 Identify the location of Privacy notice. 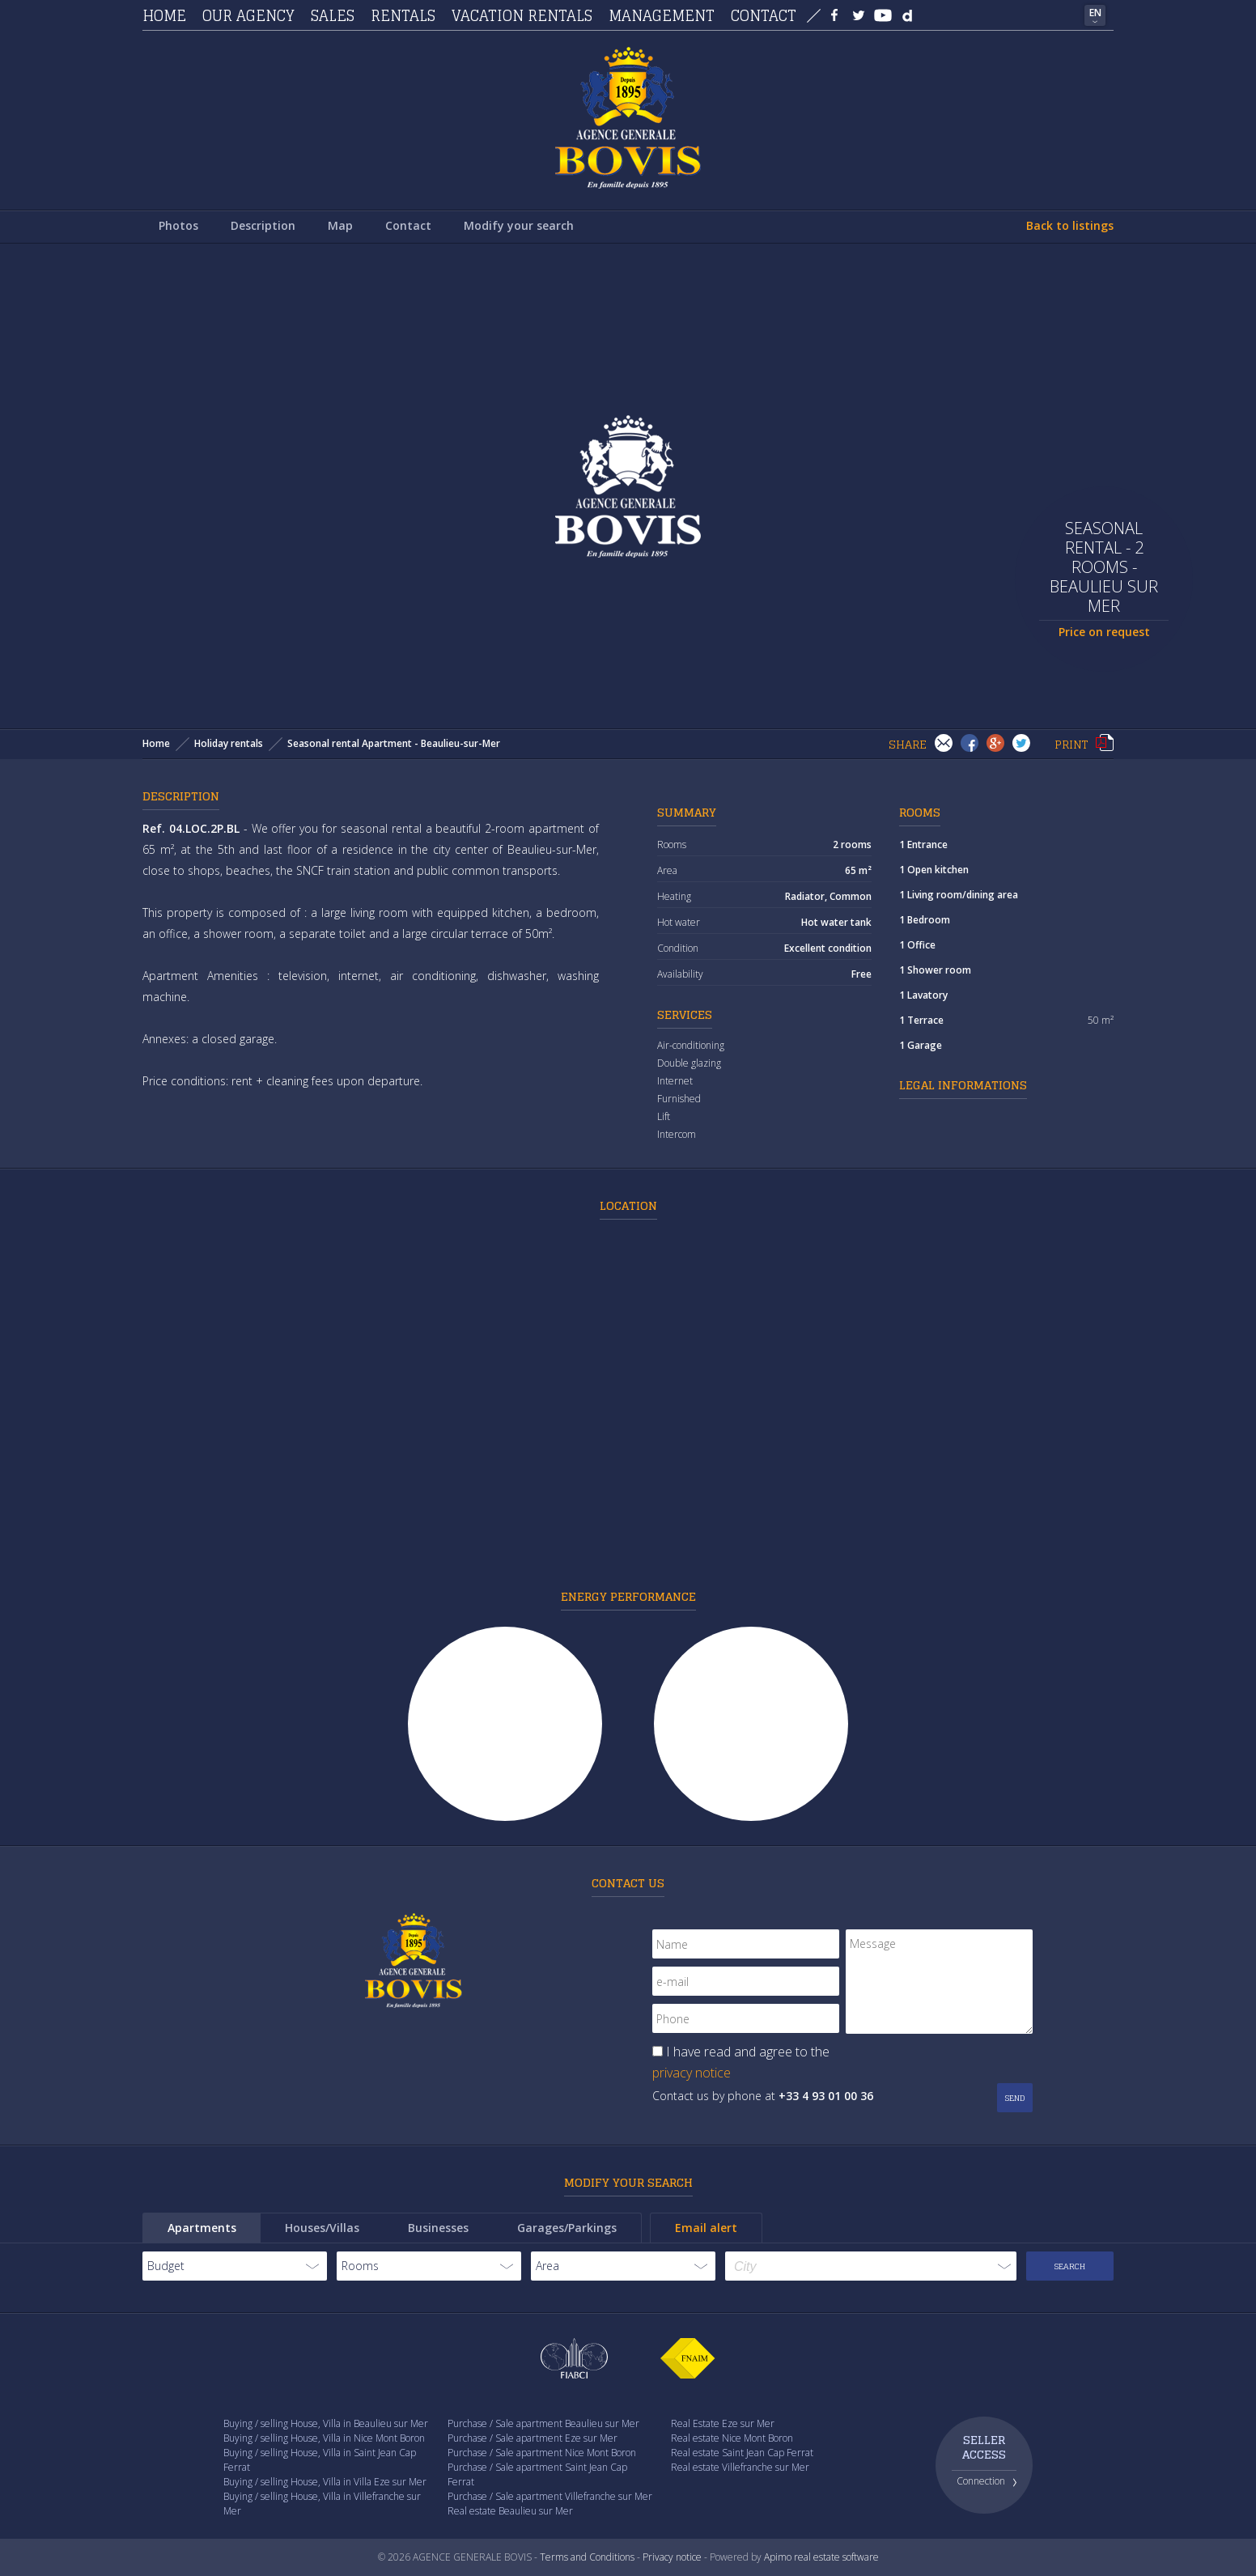
(672, 2557).